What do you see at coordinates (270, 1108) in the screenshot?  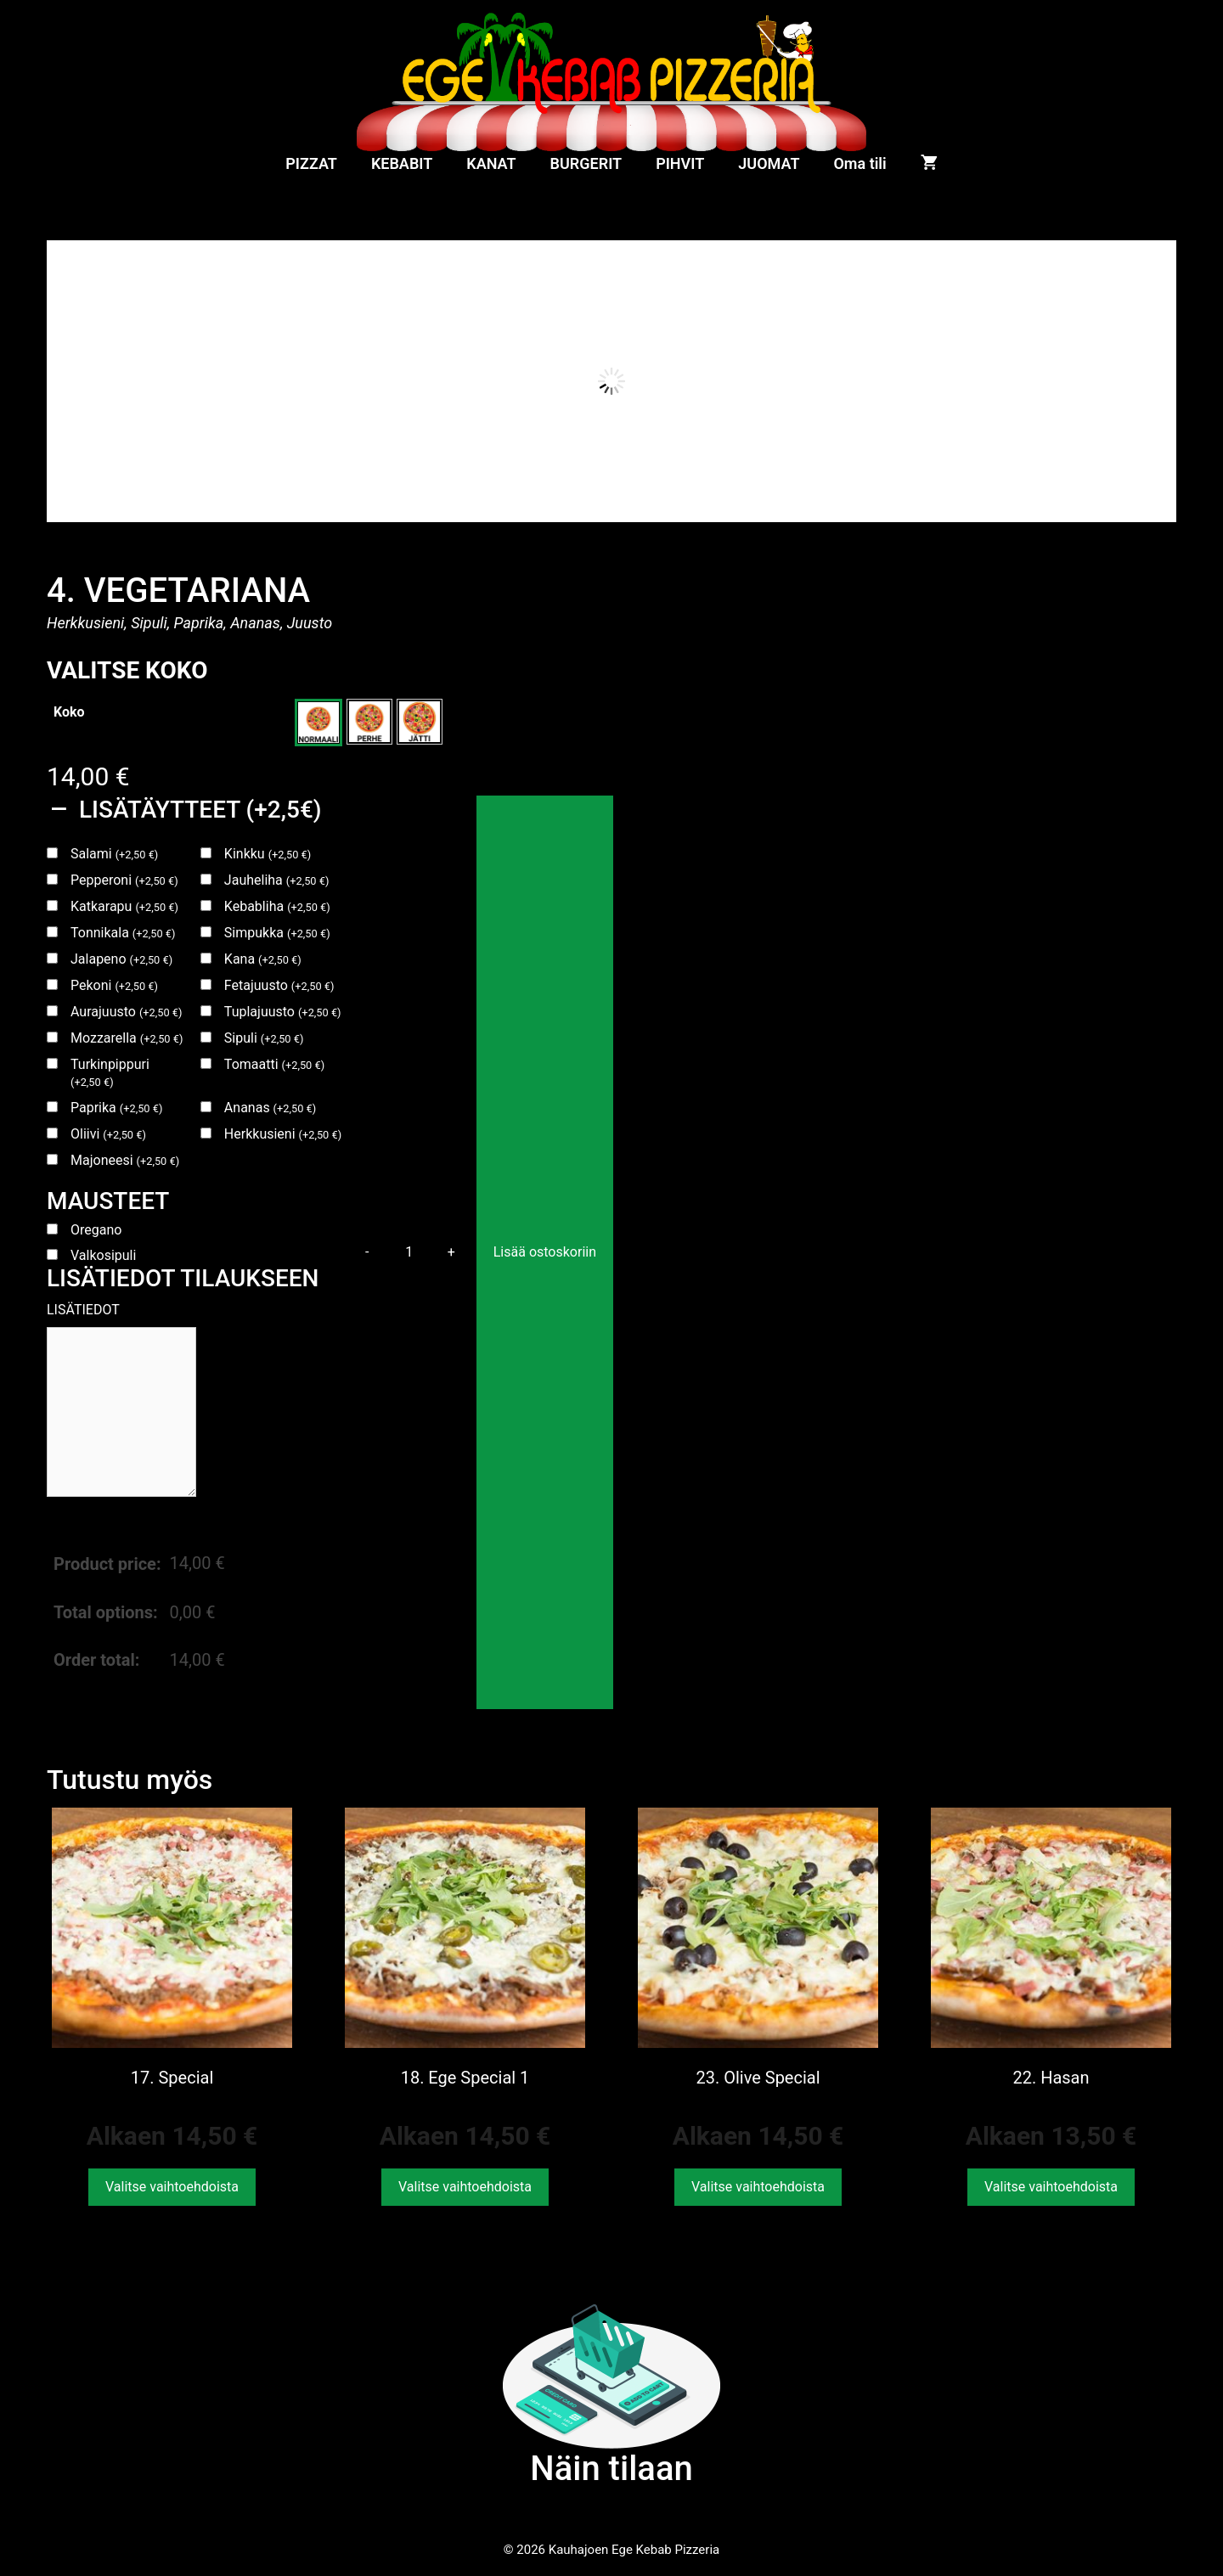 I see `Ananas` at bounding box center [270, 1108].